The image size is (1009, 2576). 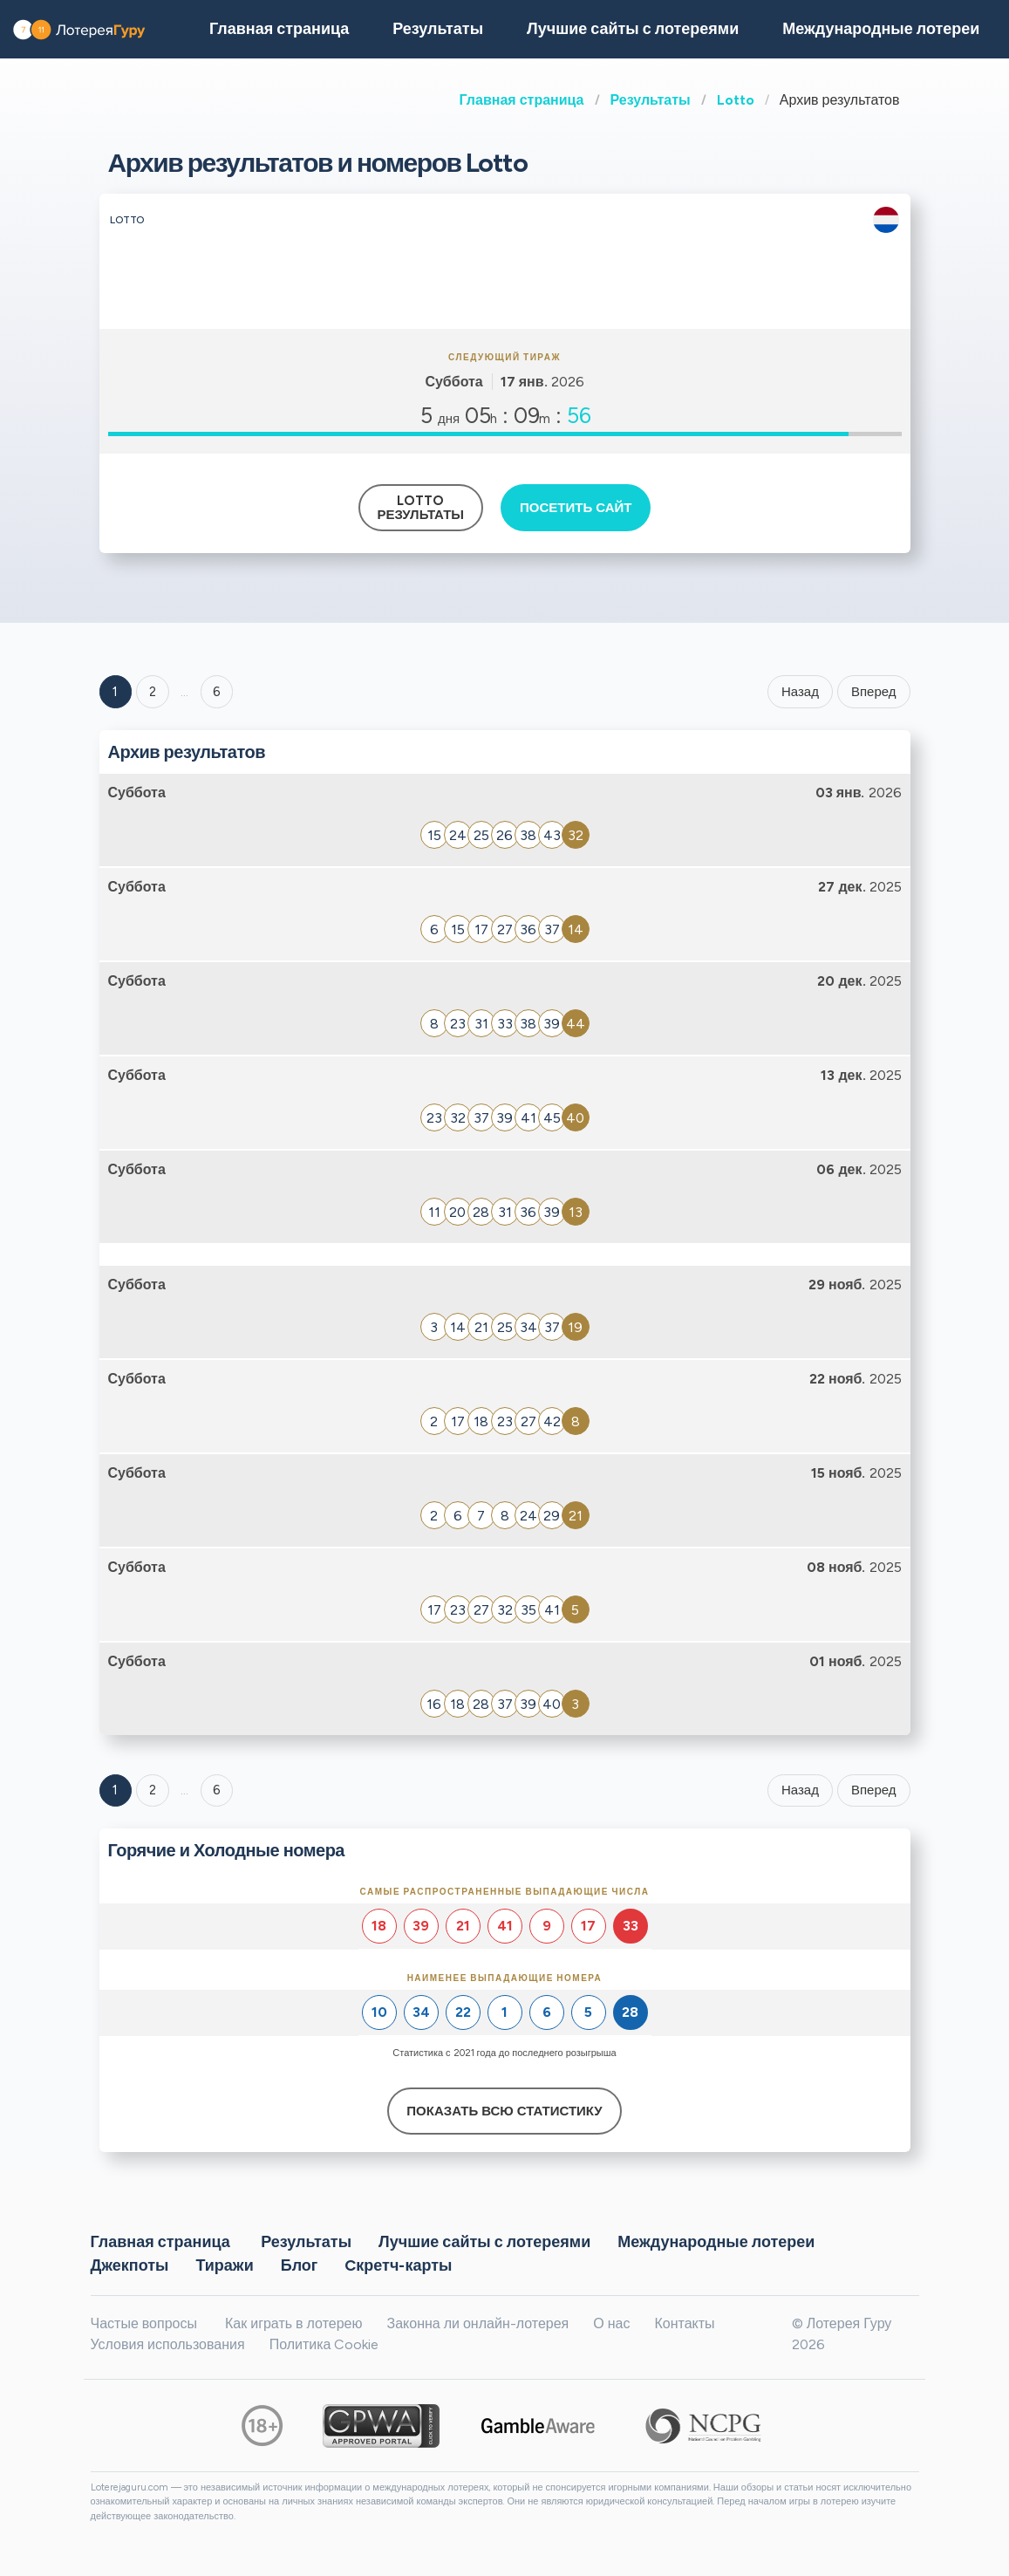 I want to click on Контакты, so click(x=684, y=2323).